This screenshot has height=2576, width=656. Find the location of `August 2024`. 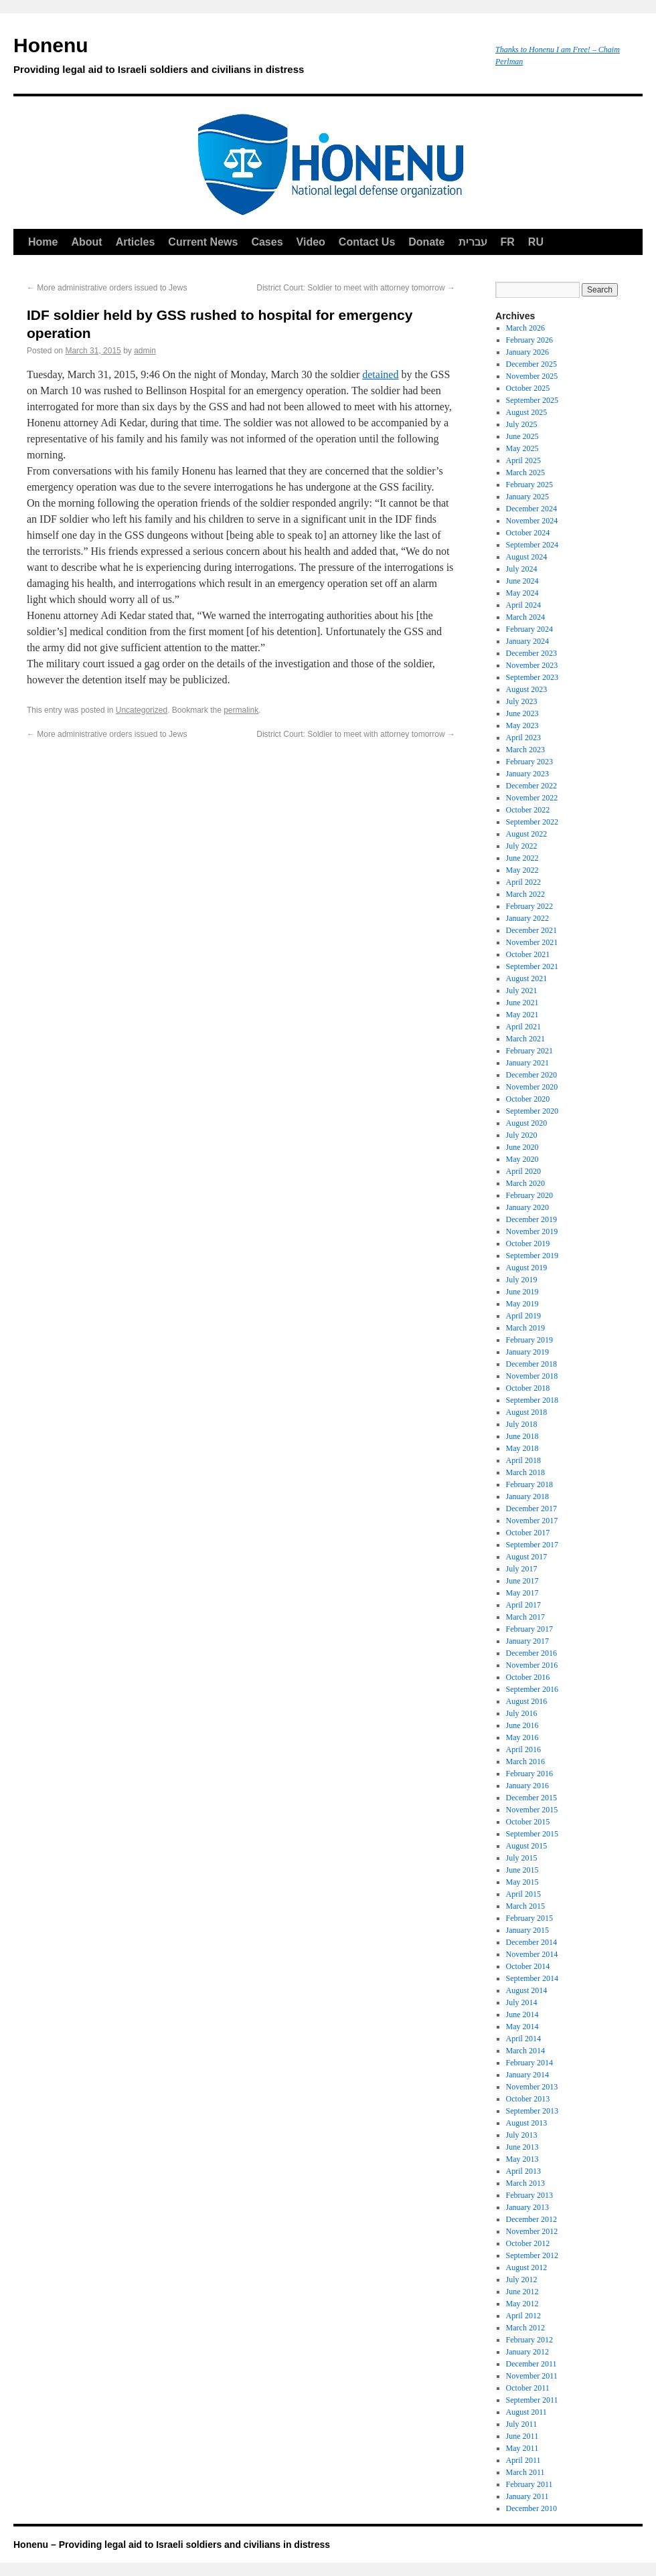

August 2024 is located at coordinates (527, 557).